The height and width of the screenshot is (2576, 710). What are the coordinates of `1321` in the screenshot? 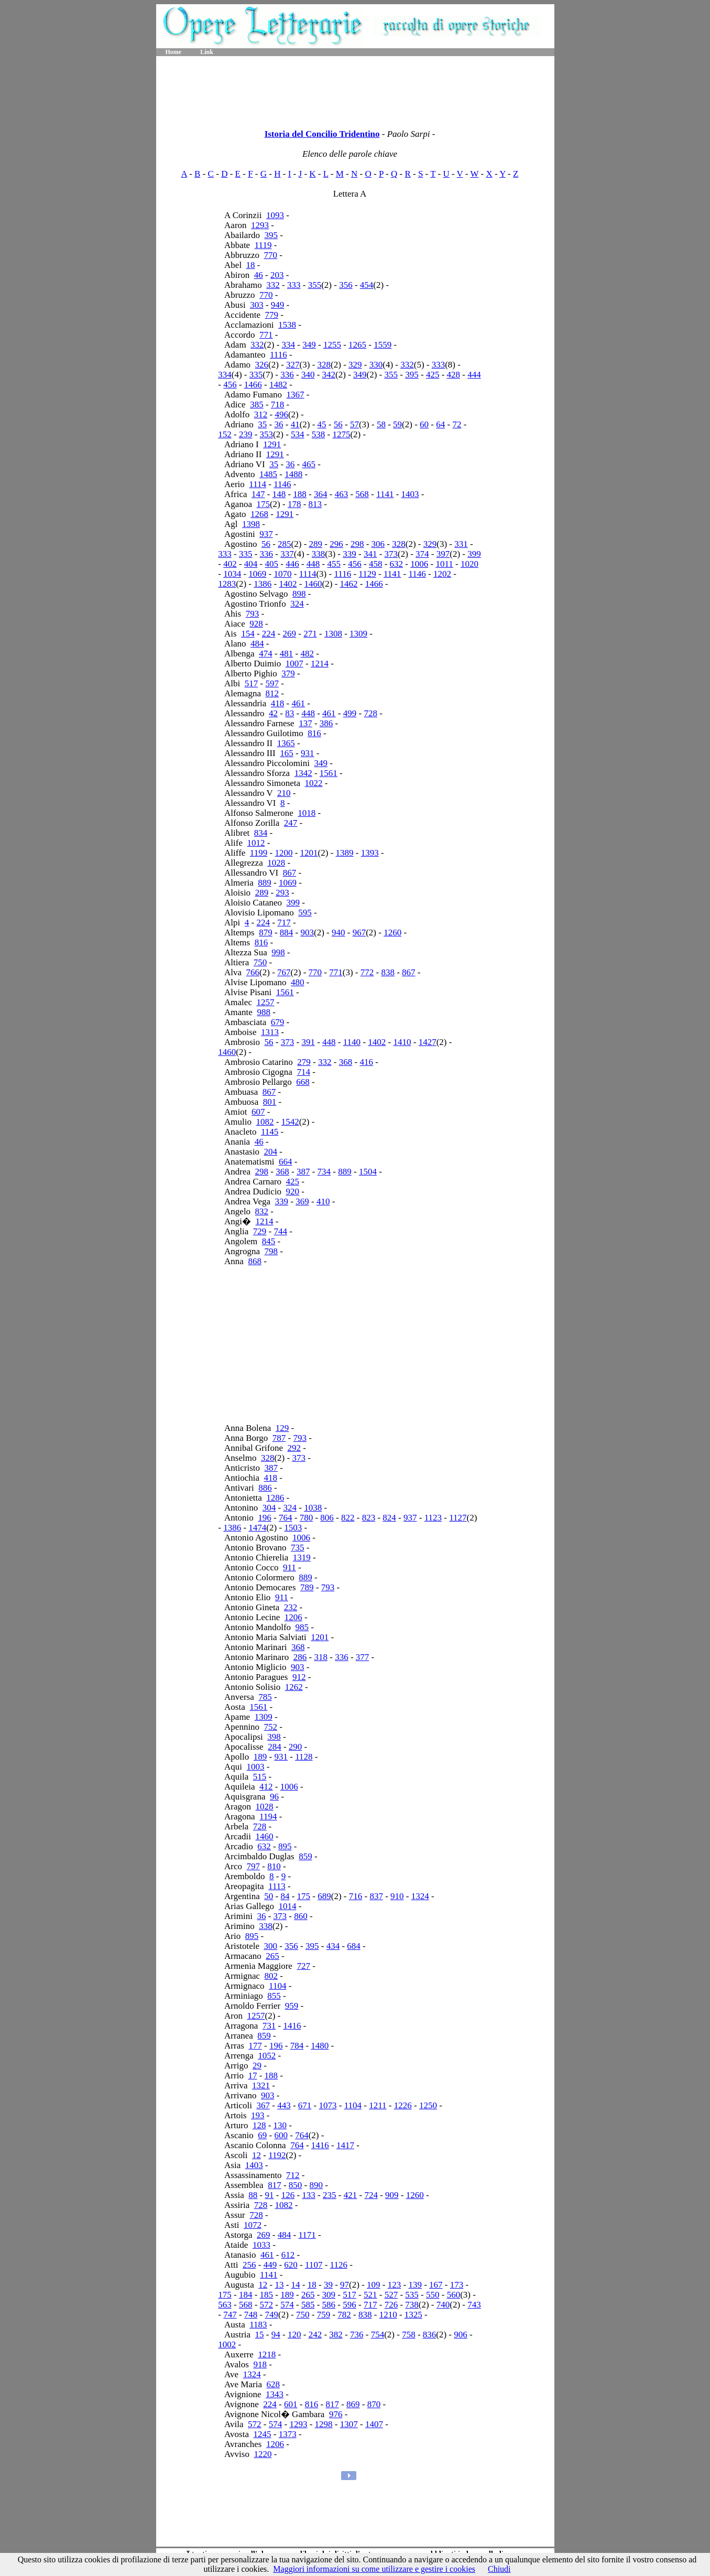 It's located at (261, 2085).